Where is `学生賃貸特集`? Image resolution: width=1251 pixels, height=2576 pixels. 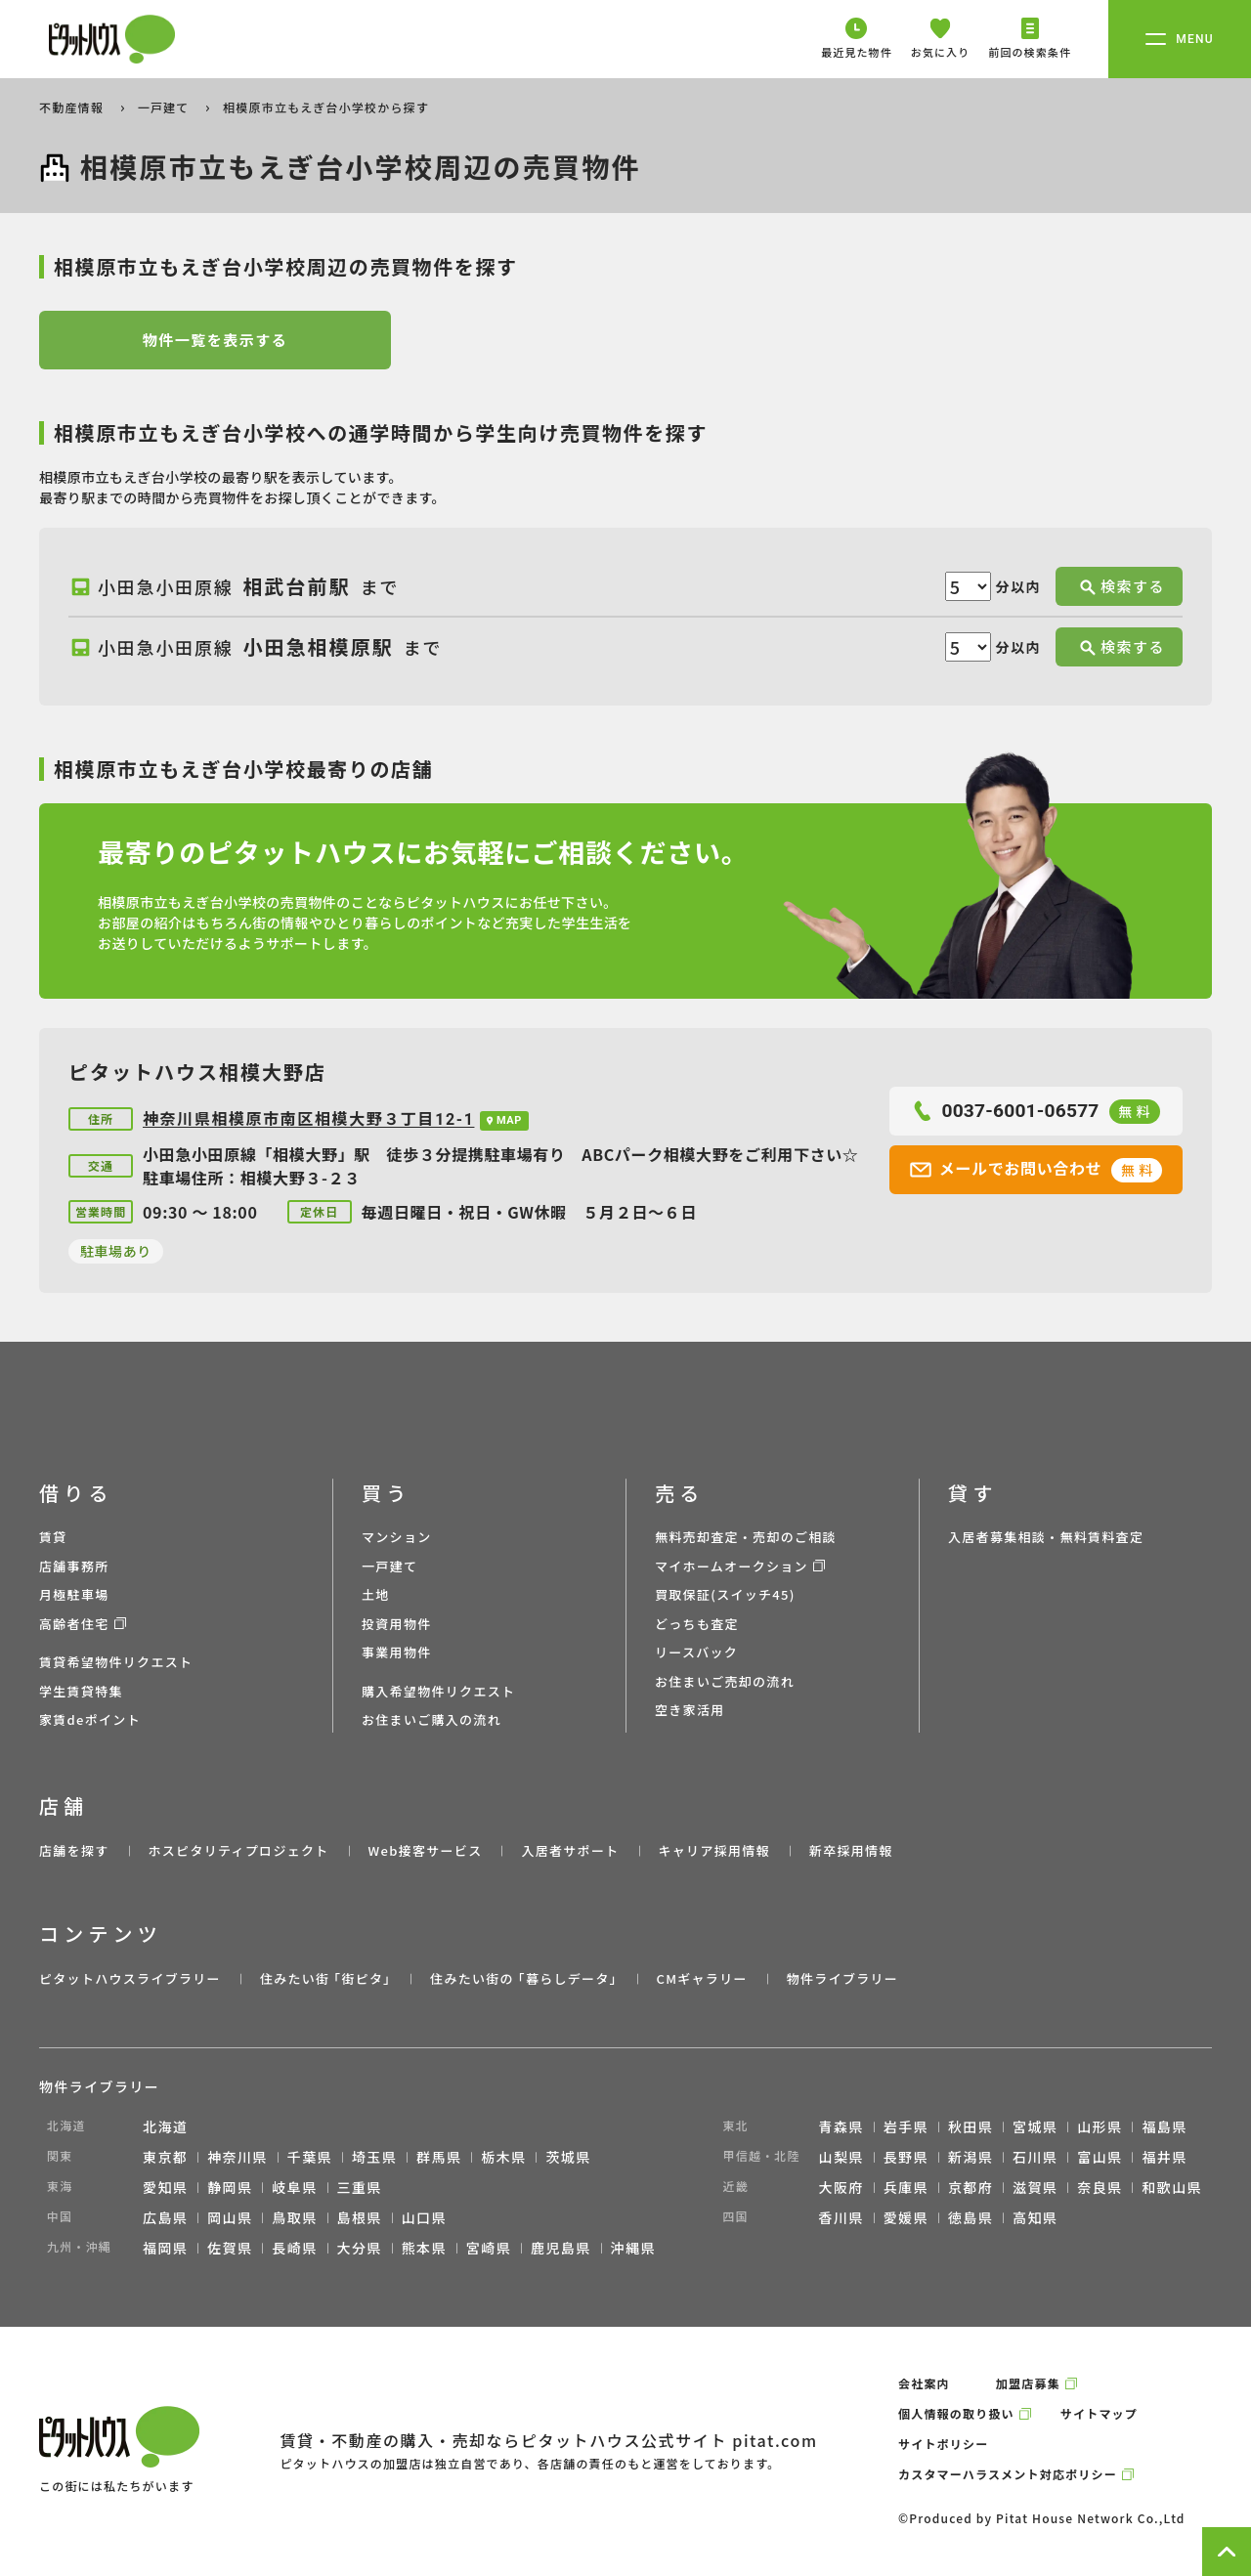 学生賃貸特集 is located at coordinates (81, 1691).